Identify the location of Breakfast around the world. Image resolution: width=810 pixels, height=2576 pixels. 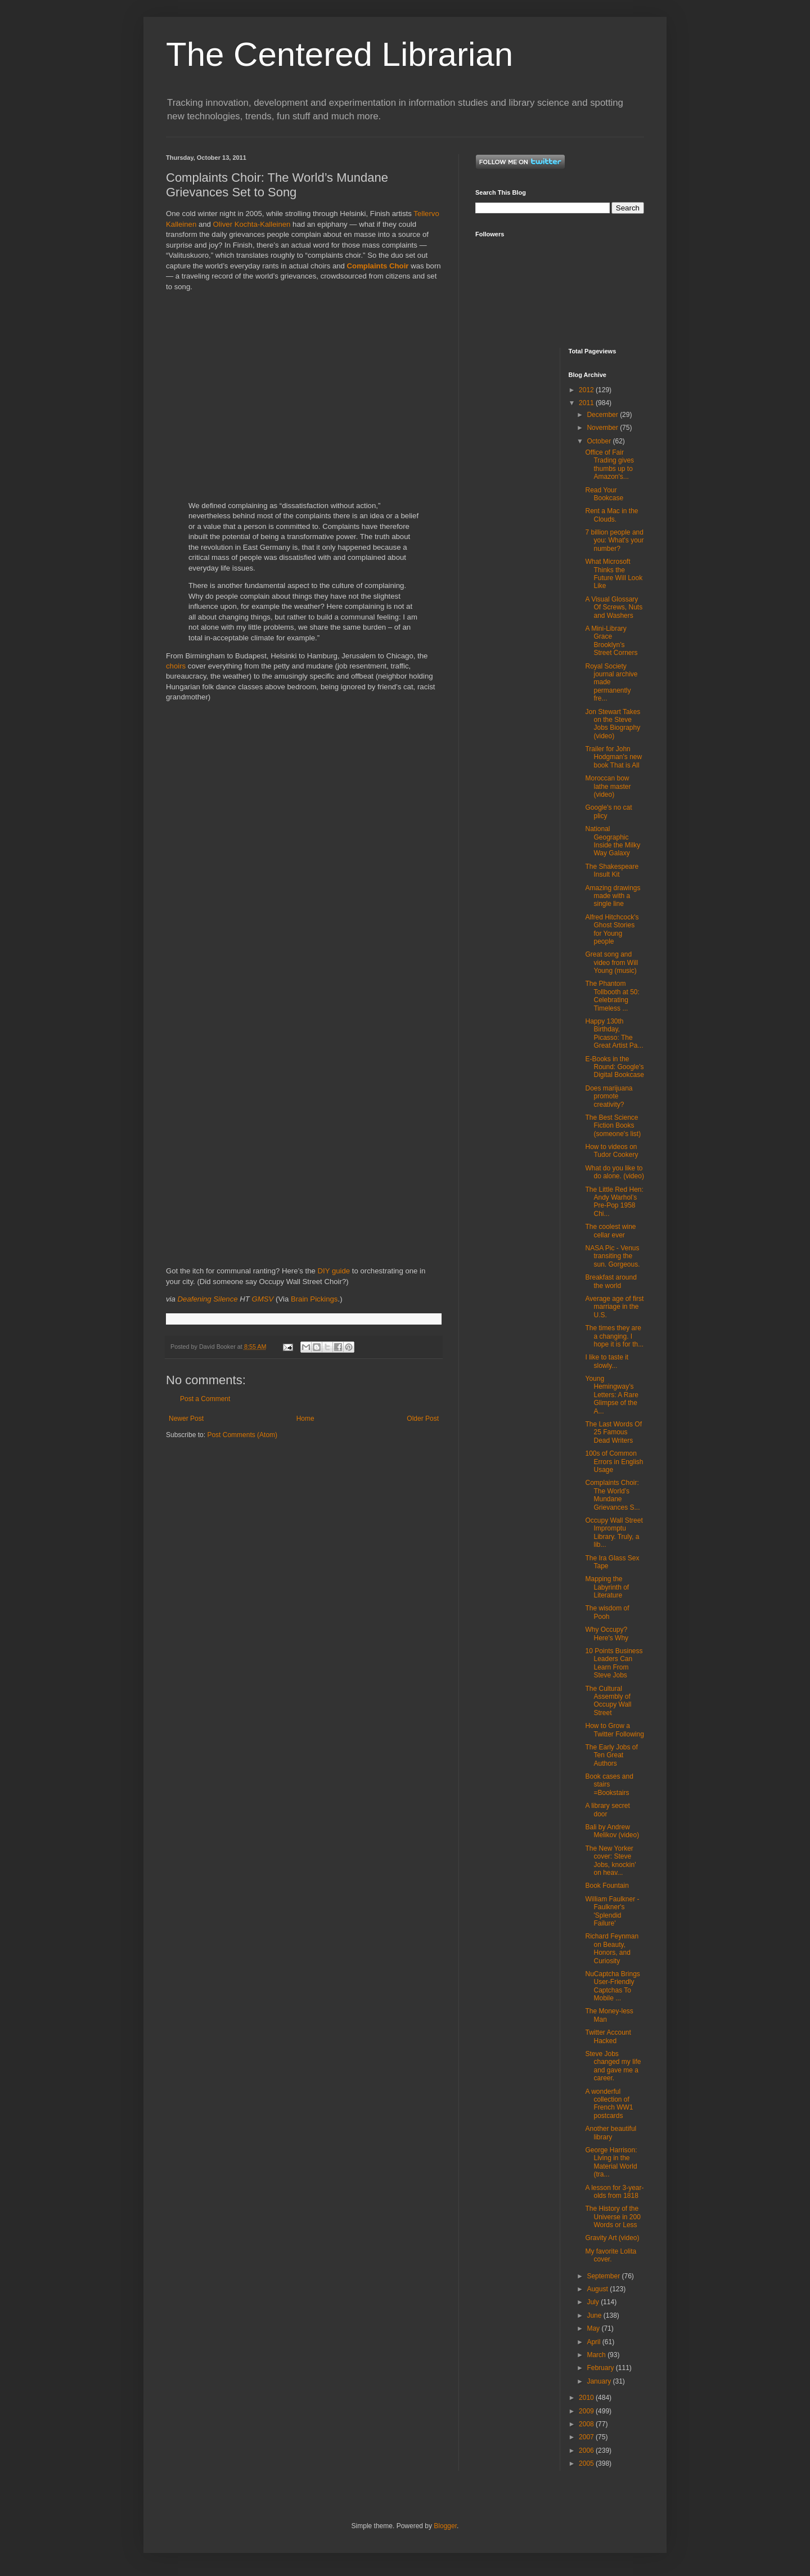
(610, 1281).